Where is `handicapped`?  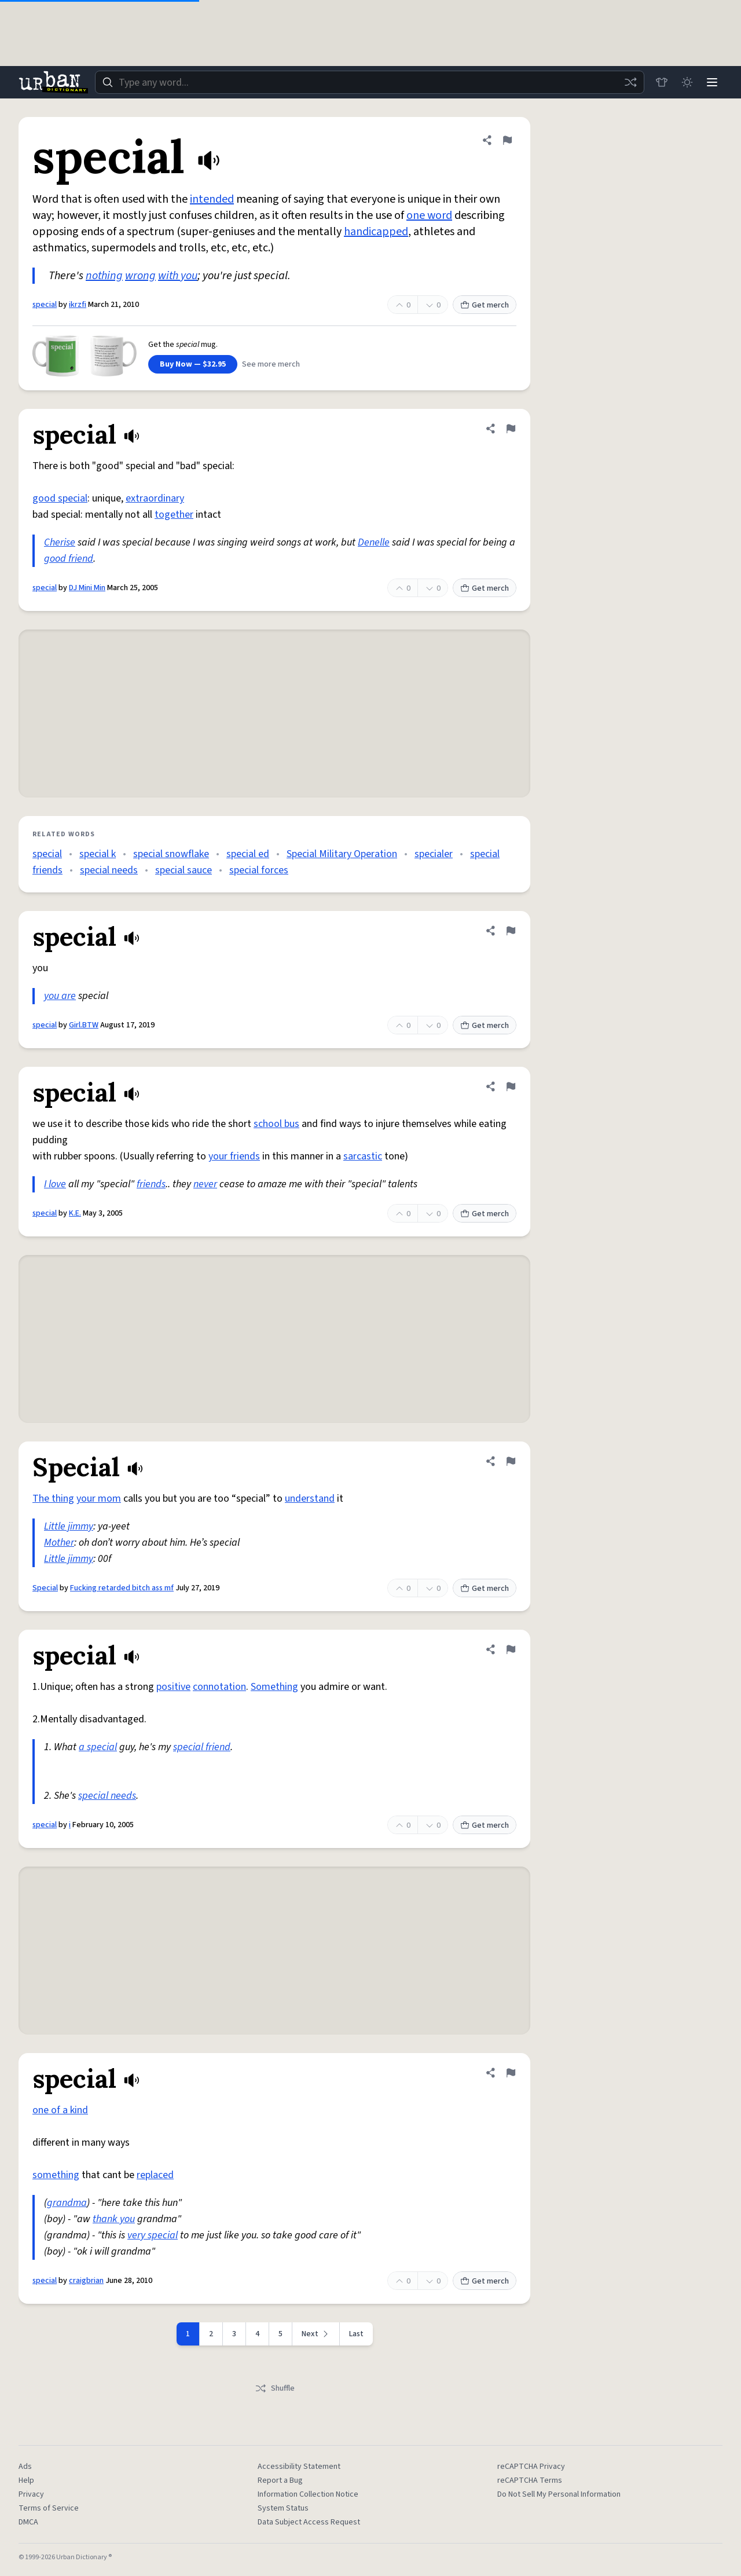 handicapped is located at coordinates (376, 232).